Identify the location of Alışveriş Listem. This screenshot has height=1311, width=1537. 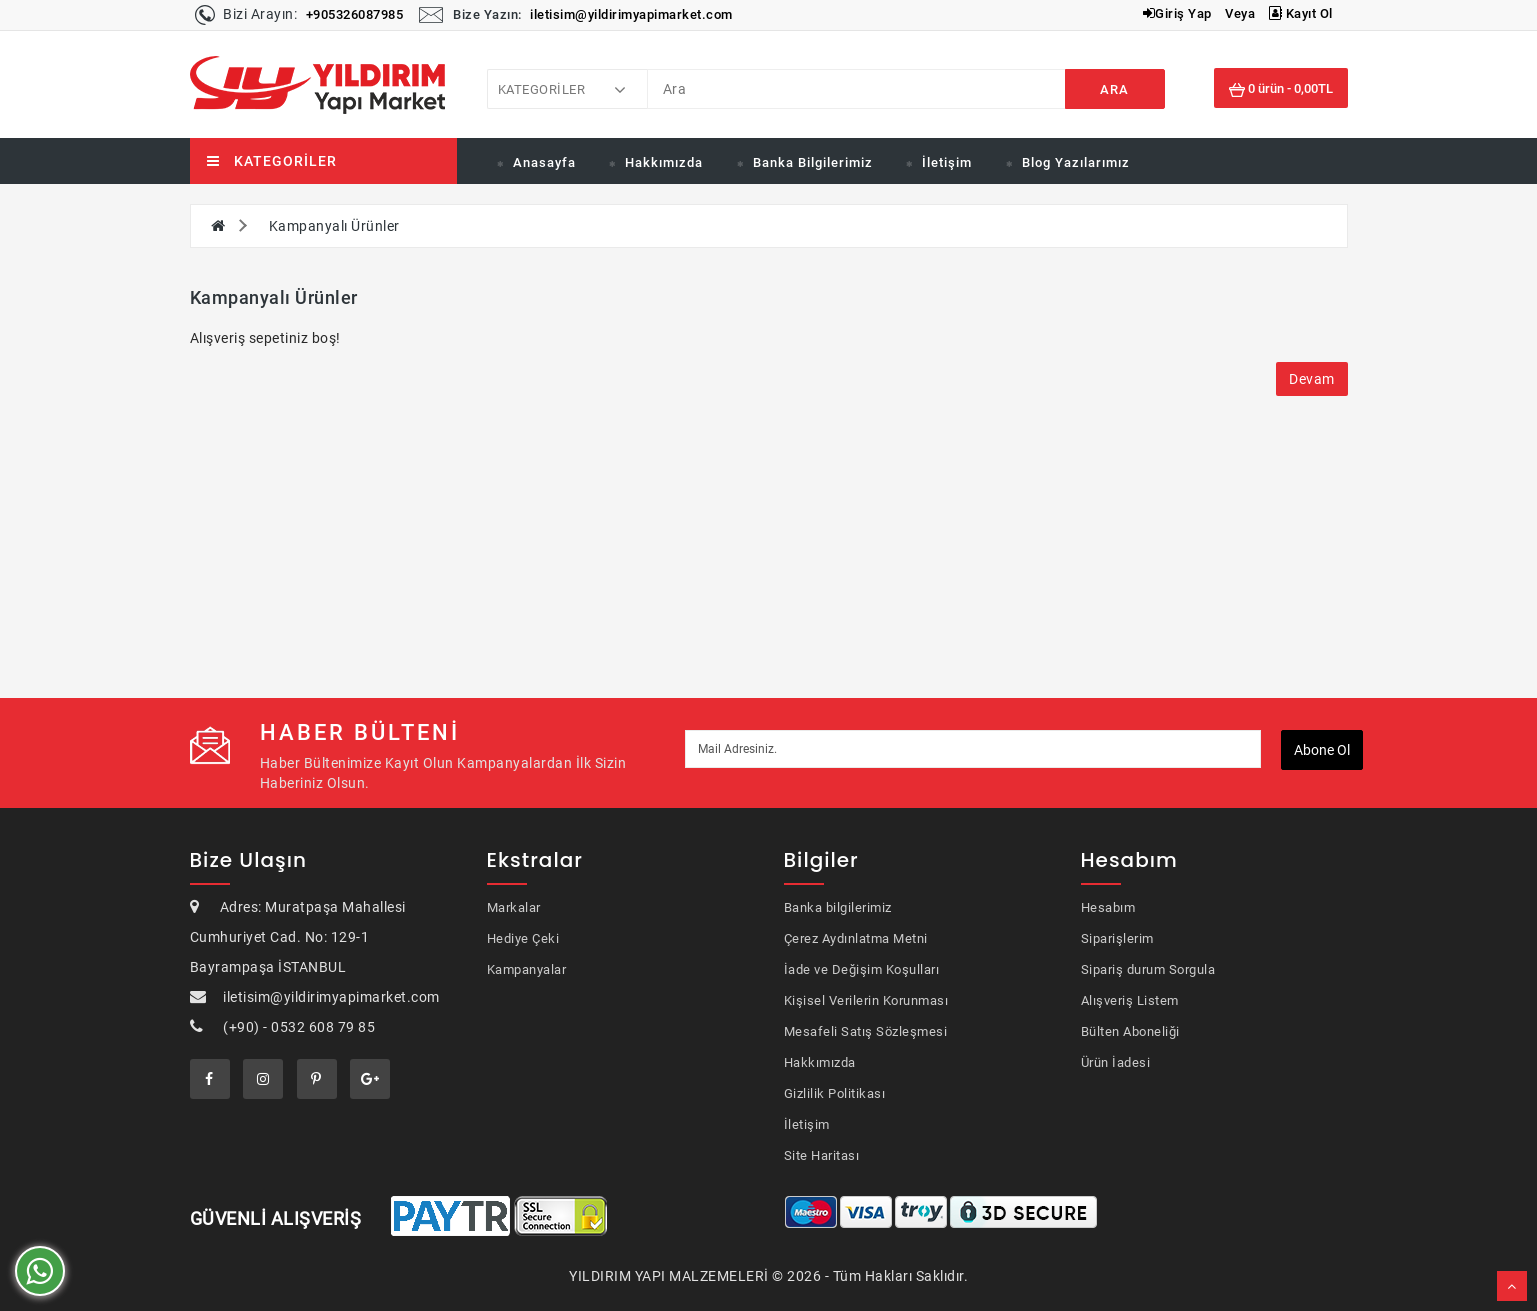
(1130, 1000).